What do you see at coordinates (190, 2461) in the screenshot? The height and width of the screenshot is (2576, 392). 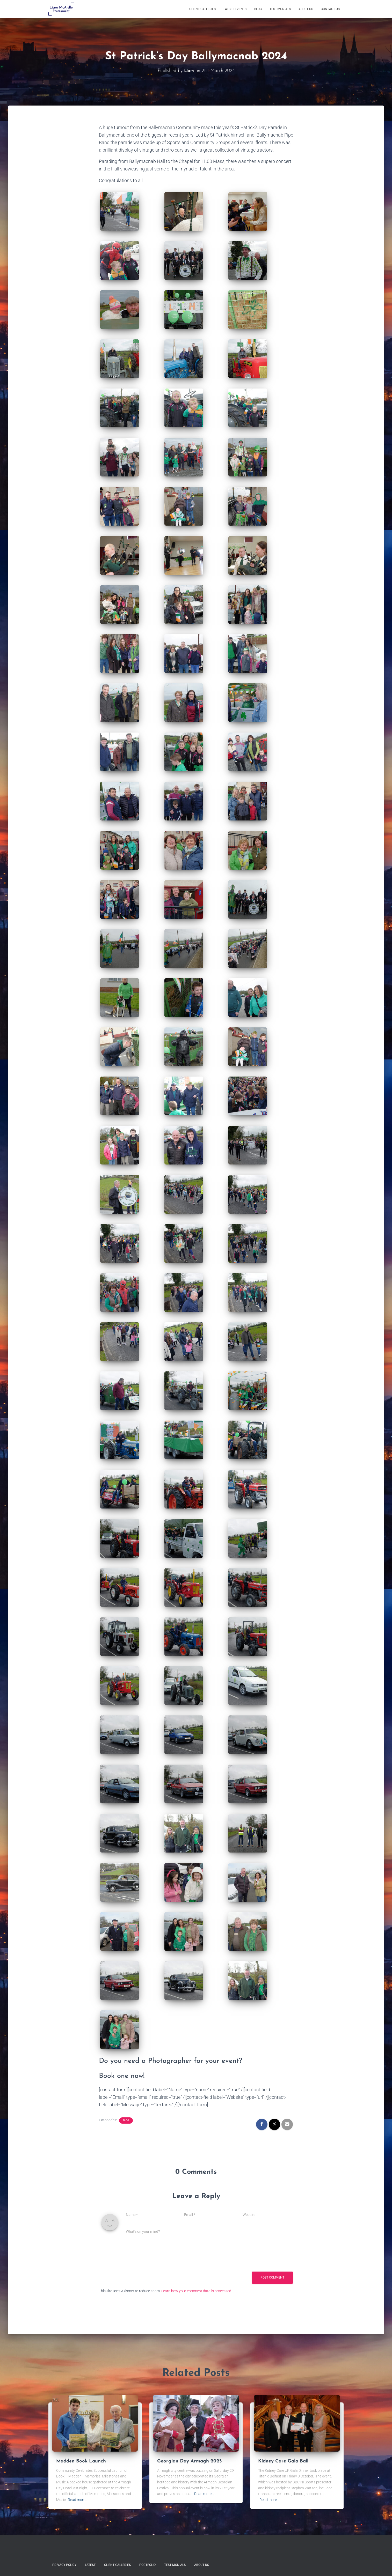 I see `Georgian Day Armagh 2025` at bounding box center [190, 2461].